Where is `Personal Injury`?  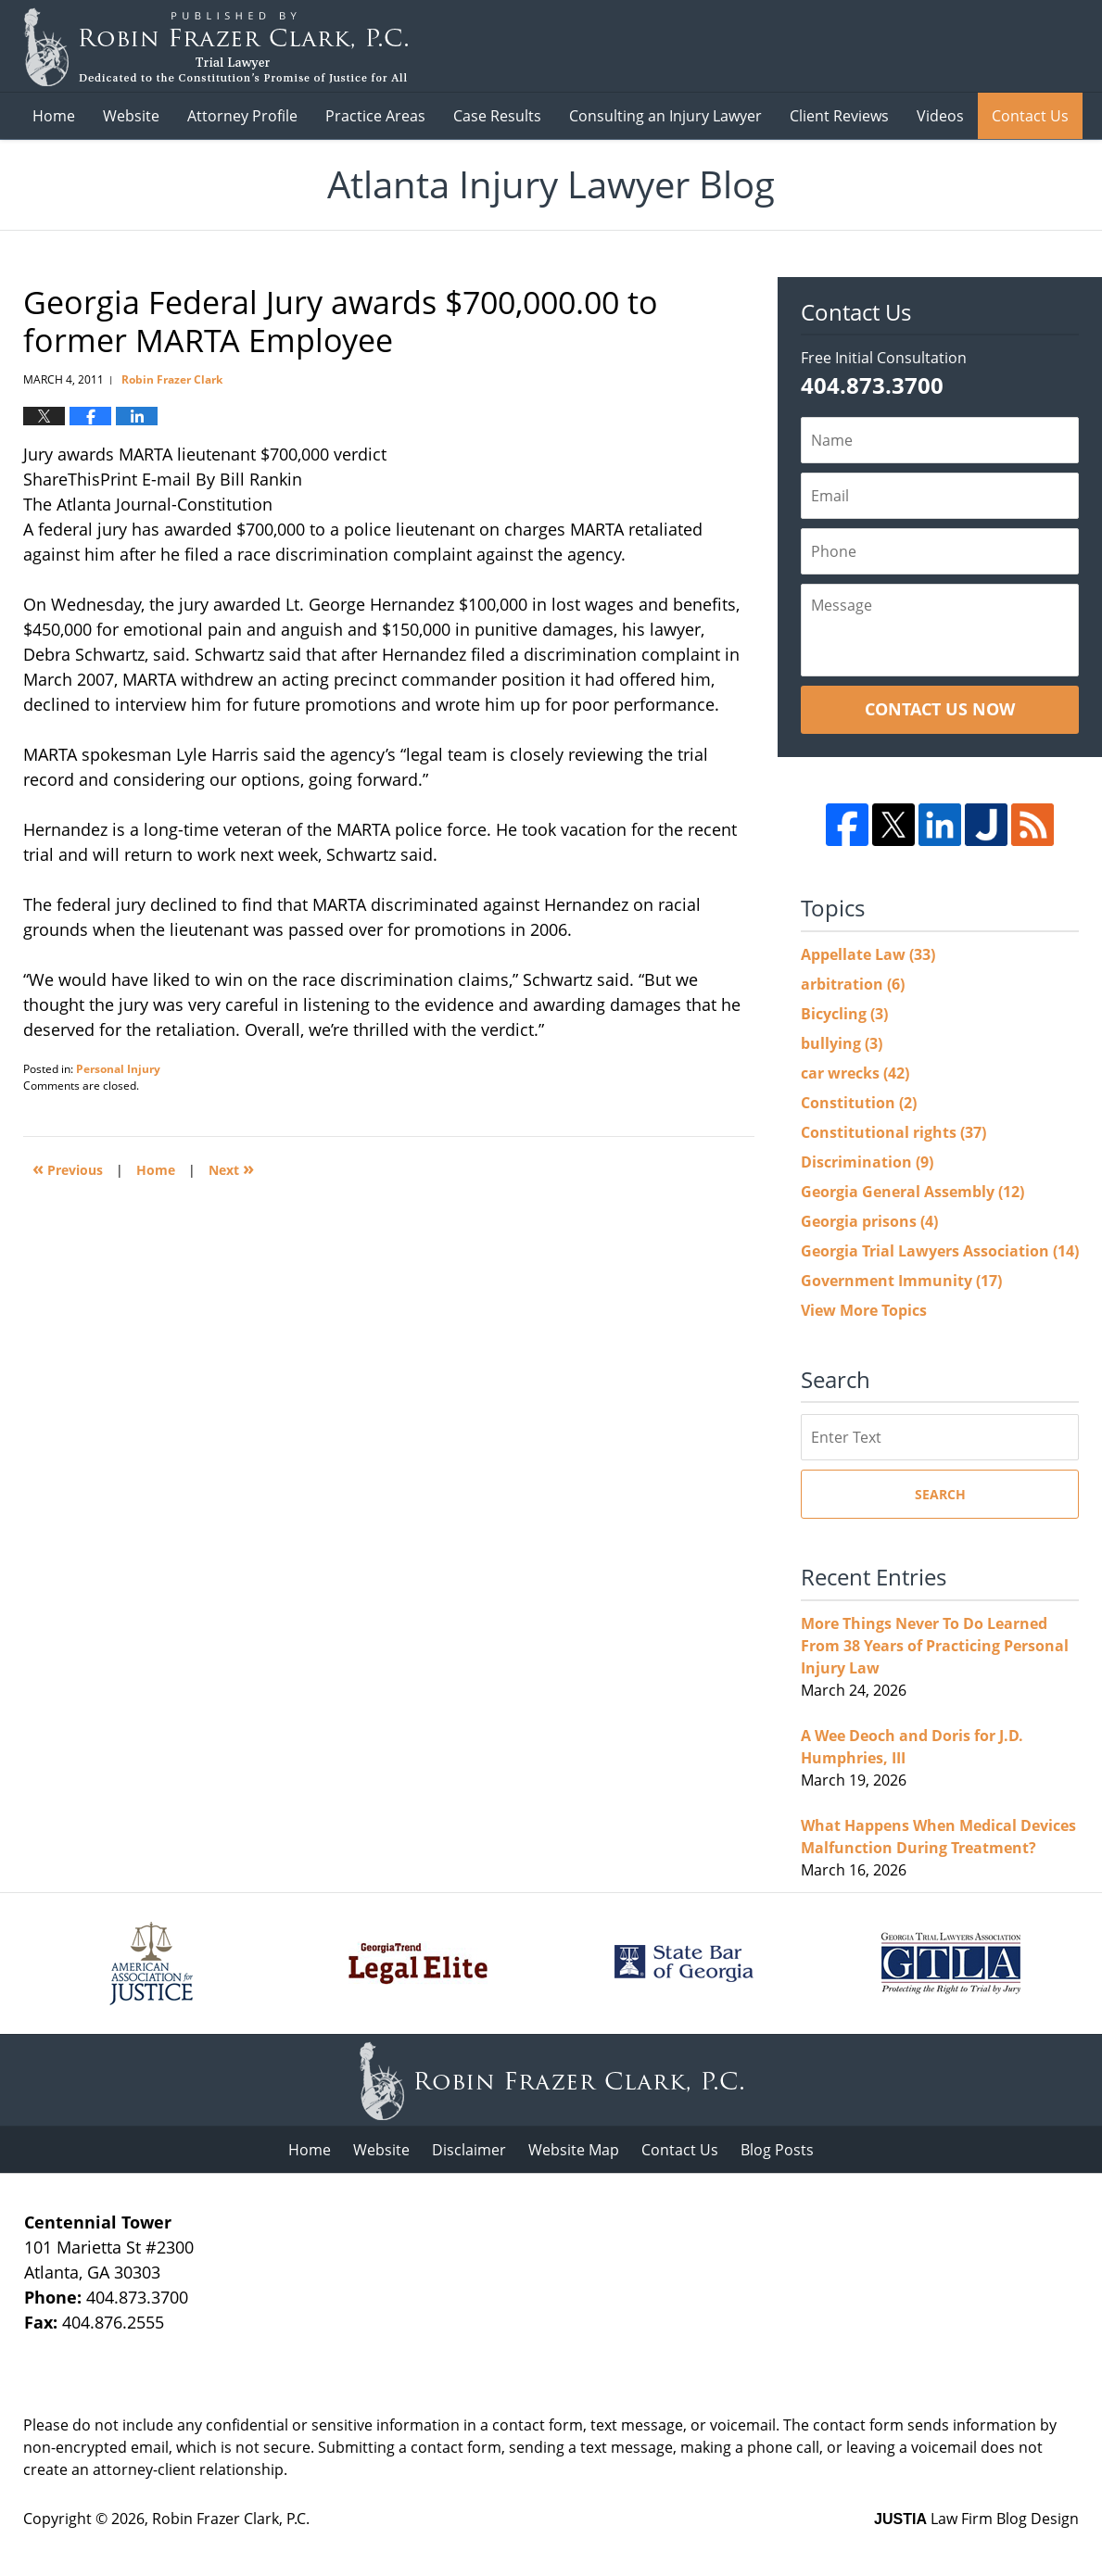 Personal Injury is located at coordinates (118, 1069).